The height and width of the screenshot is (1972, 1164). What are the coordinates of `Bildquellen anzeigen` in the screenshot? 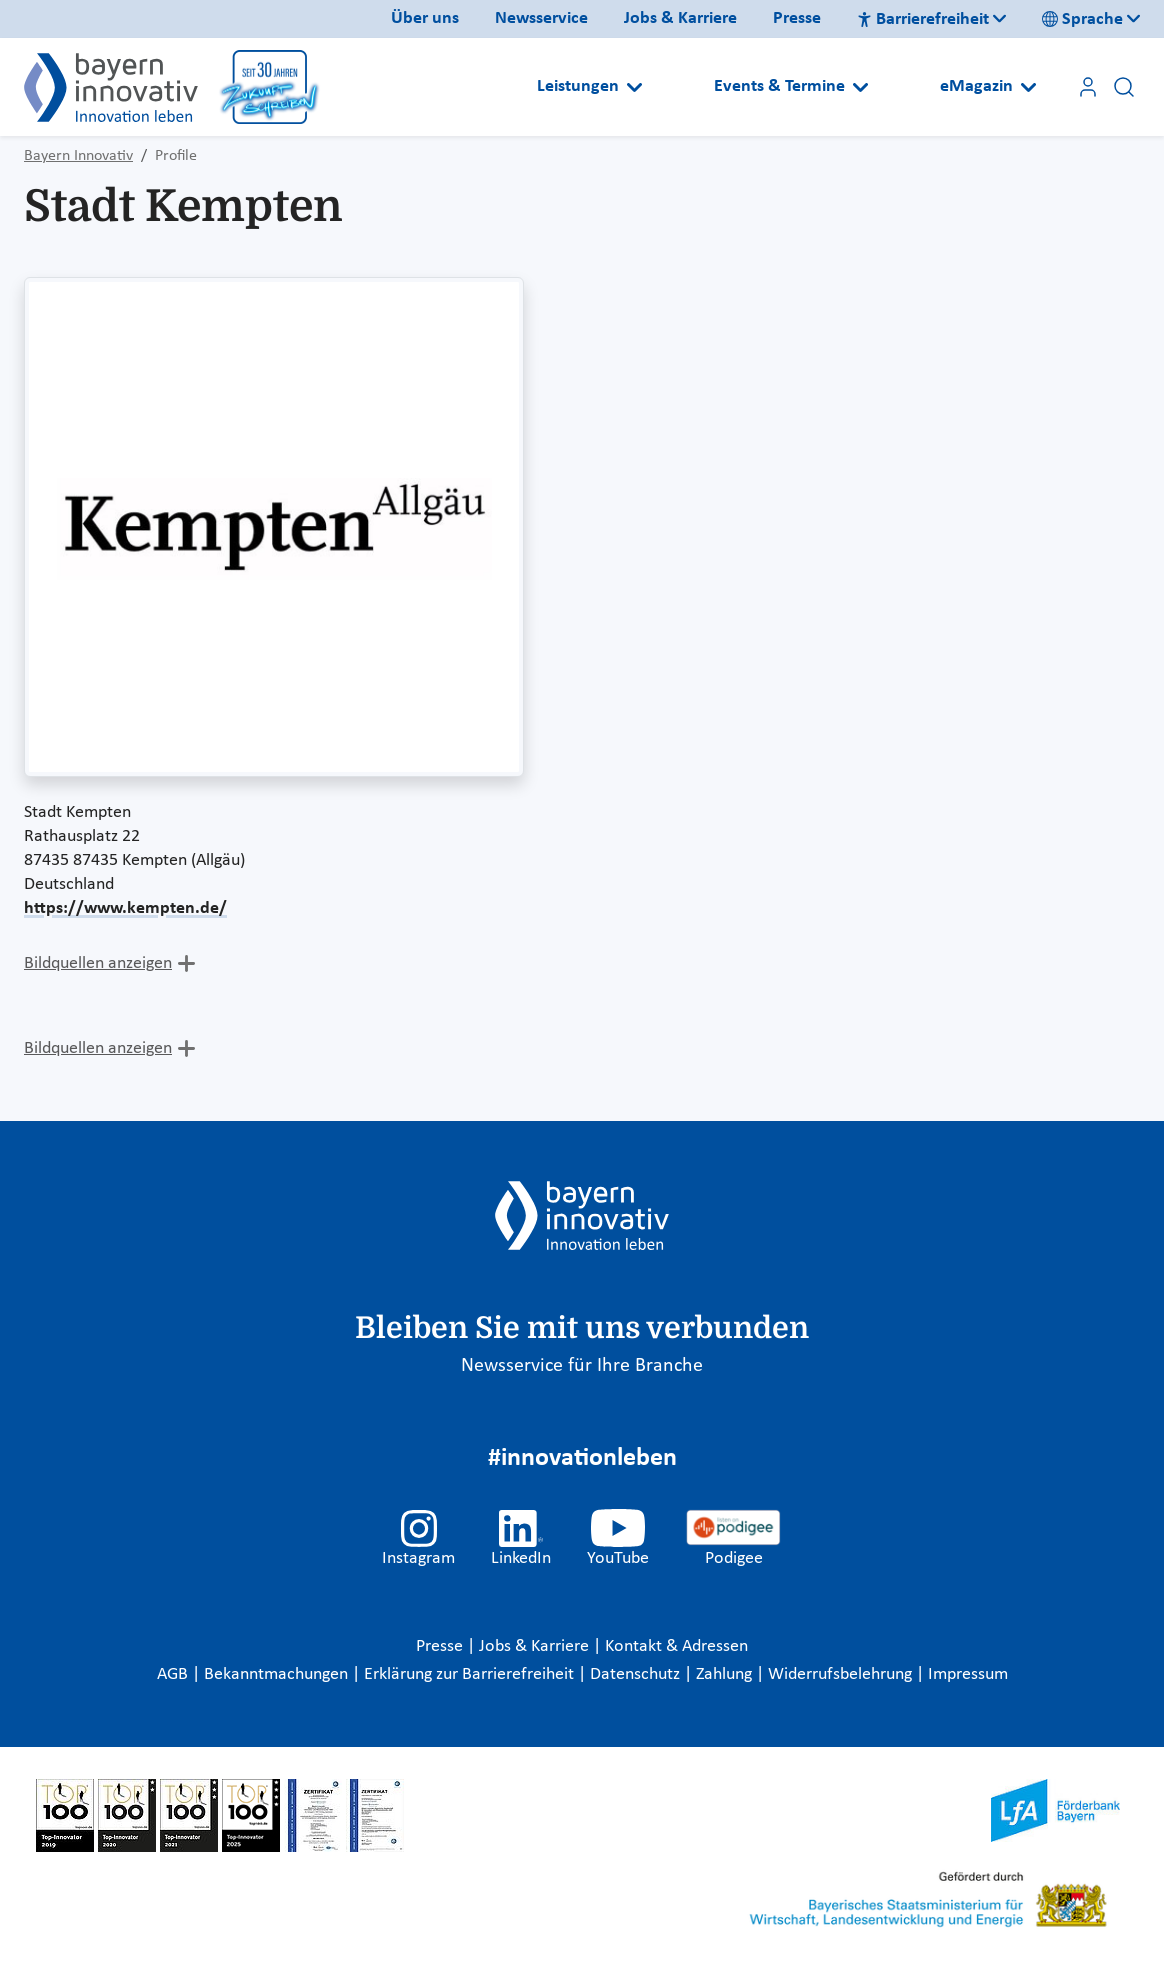 It's located at (98, 963).